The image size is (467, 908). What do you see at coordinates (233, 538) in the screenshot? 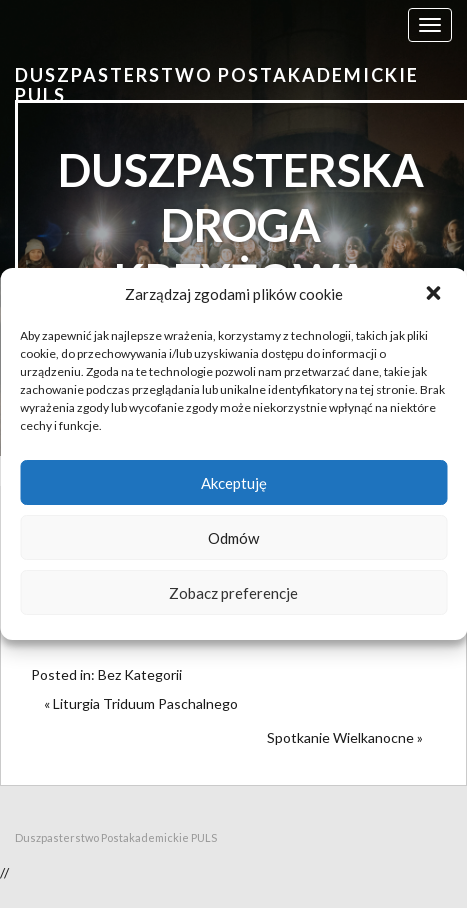
I see `Odmów` at bounding box center [233, 538].